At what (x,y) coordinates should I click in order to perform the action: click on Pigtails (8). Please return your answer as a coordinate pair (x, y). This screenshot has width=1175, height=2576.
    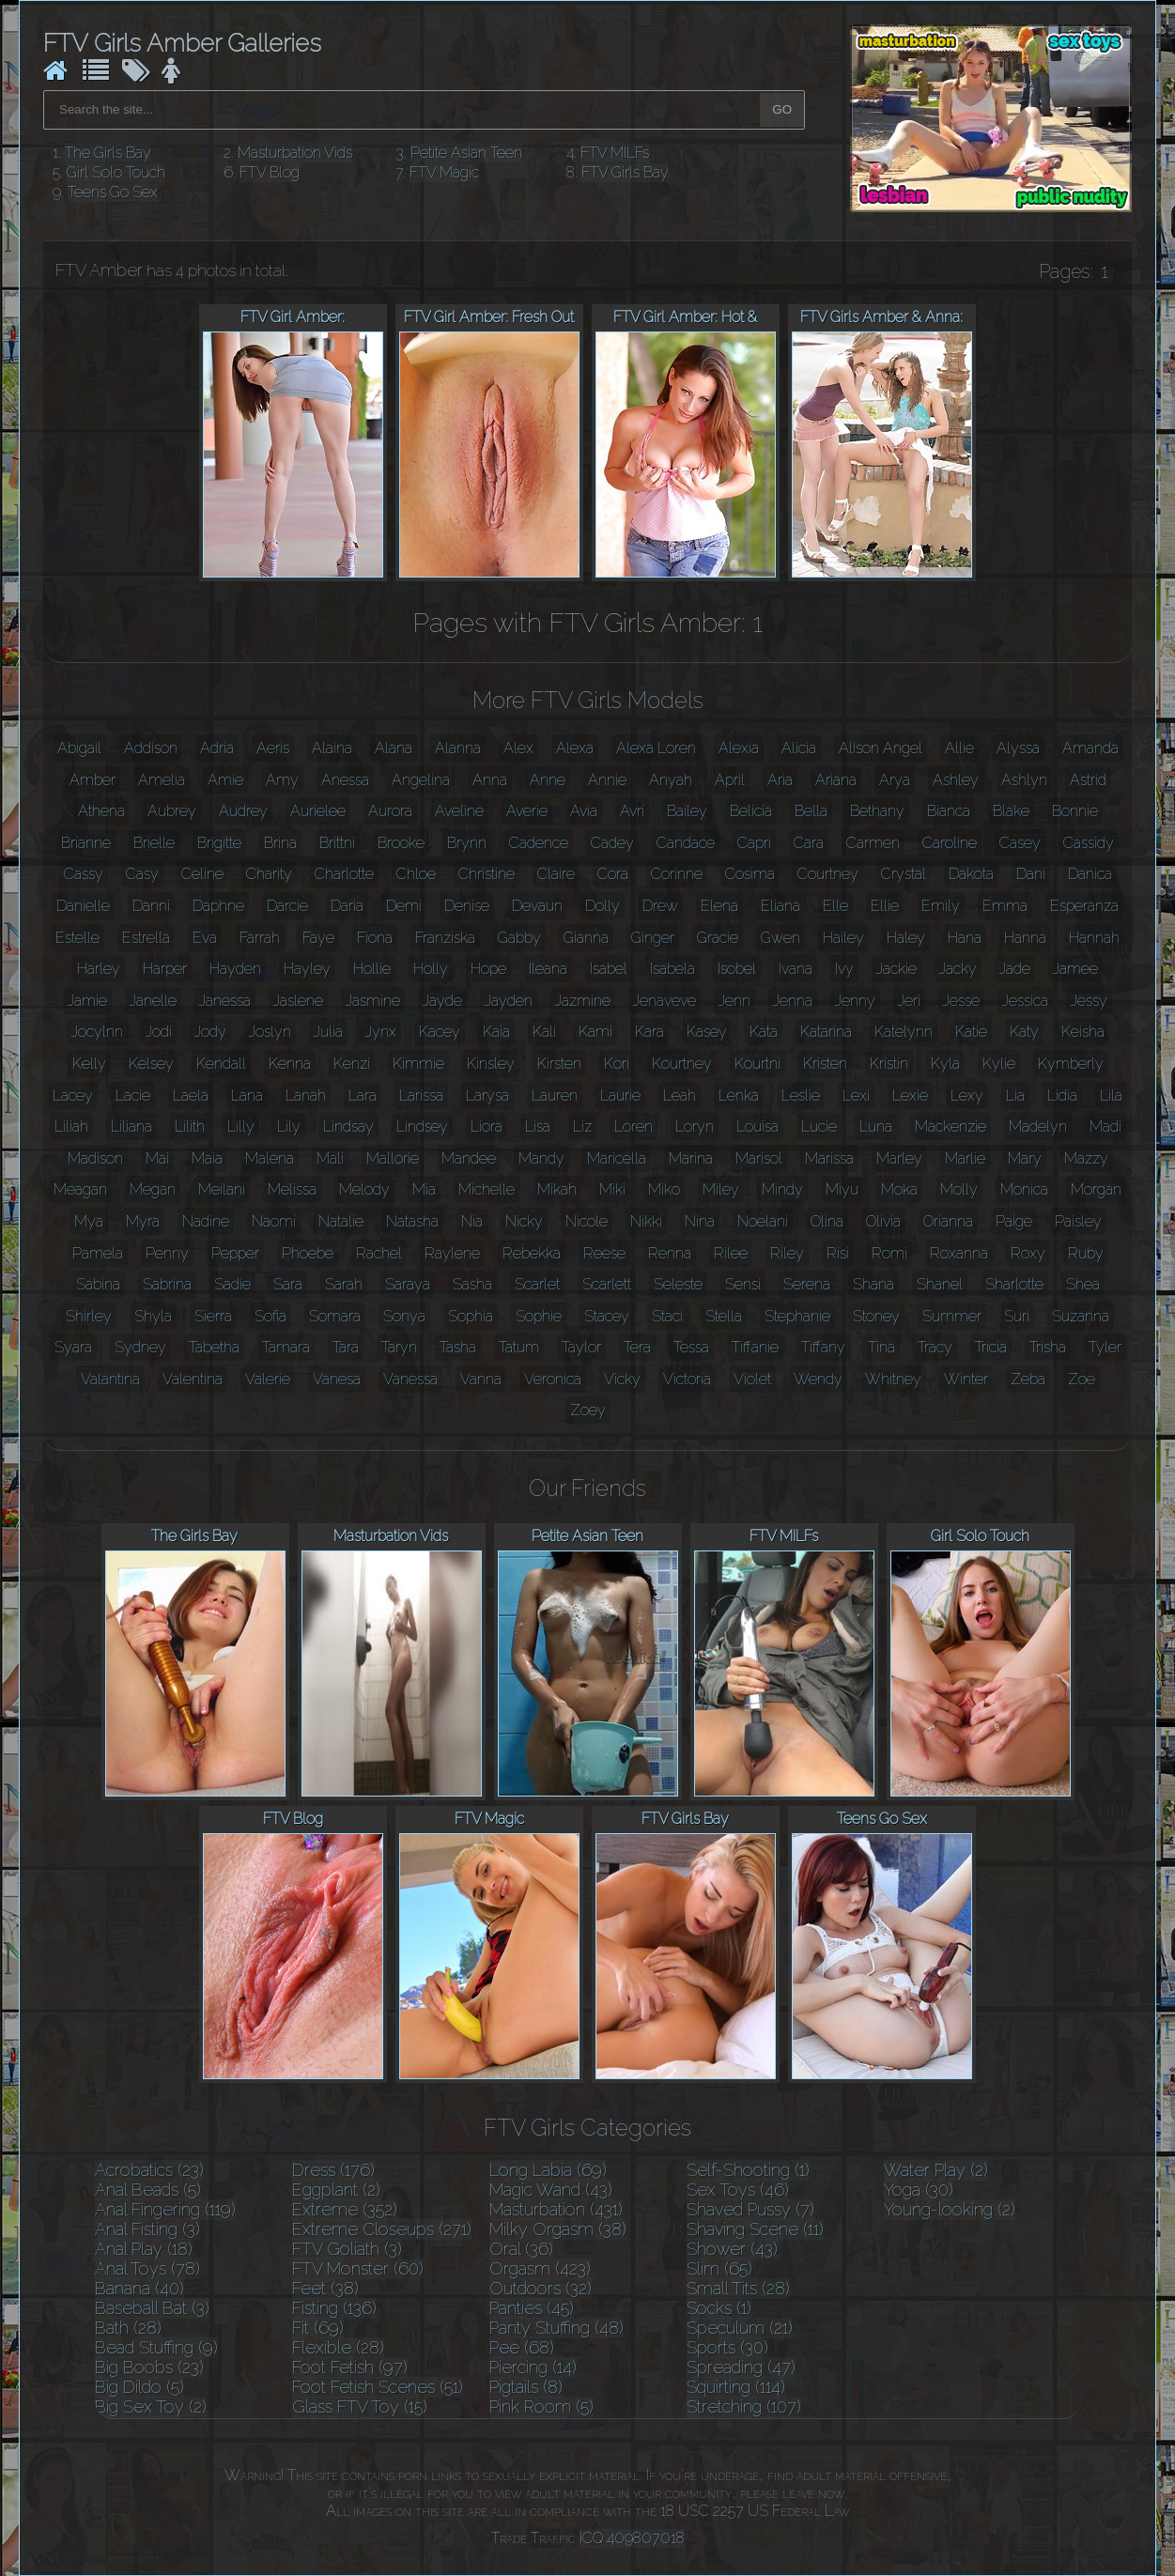
    Looking at the image, I should click on (526, 2387).